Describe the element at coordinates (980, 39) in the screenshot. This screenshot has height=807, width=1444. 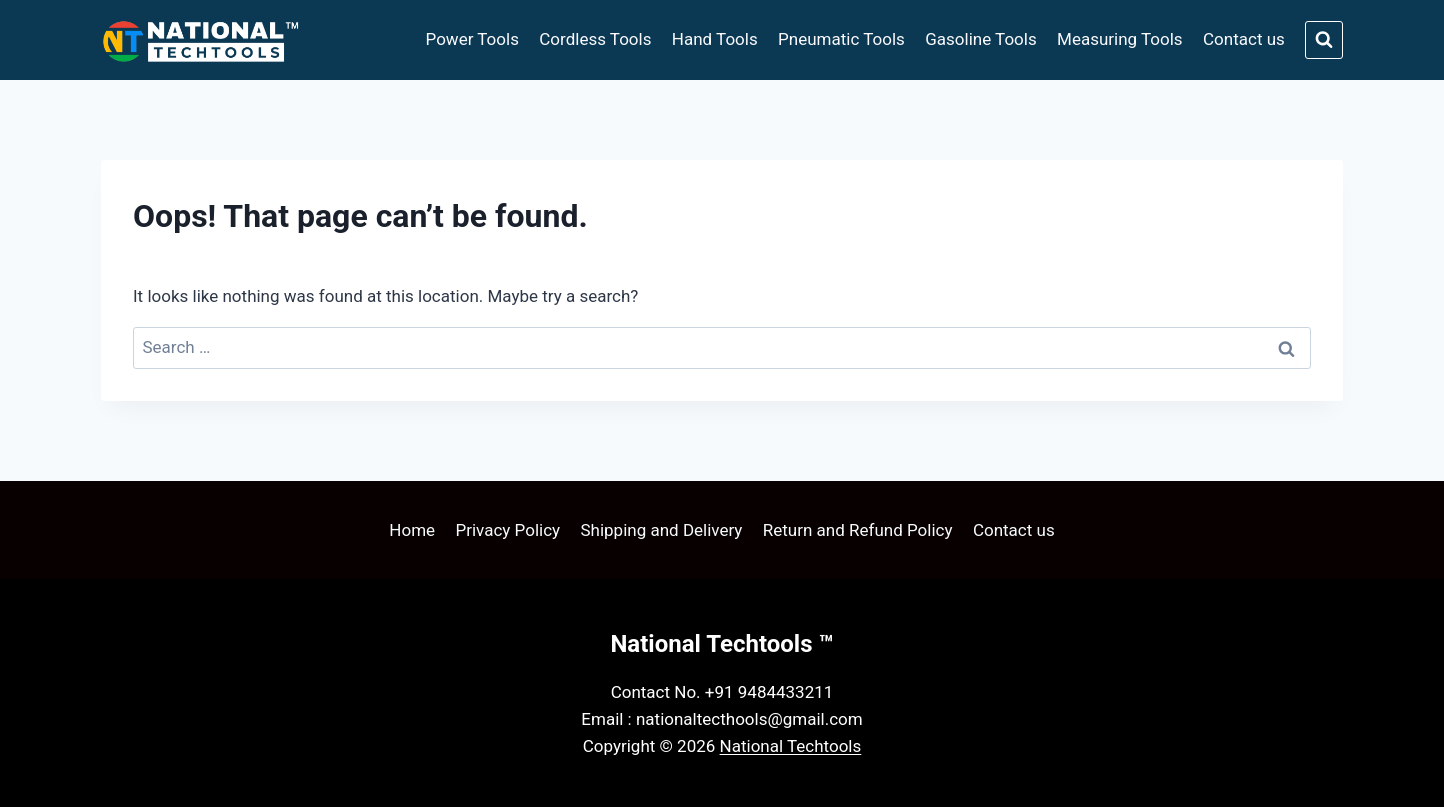
I see `Gasoline Tools` at that location.